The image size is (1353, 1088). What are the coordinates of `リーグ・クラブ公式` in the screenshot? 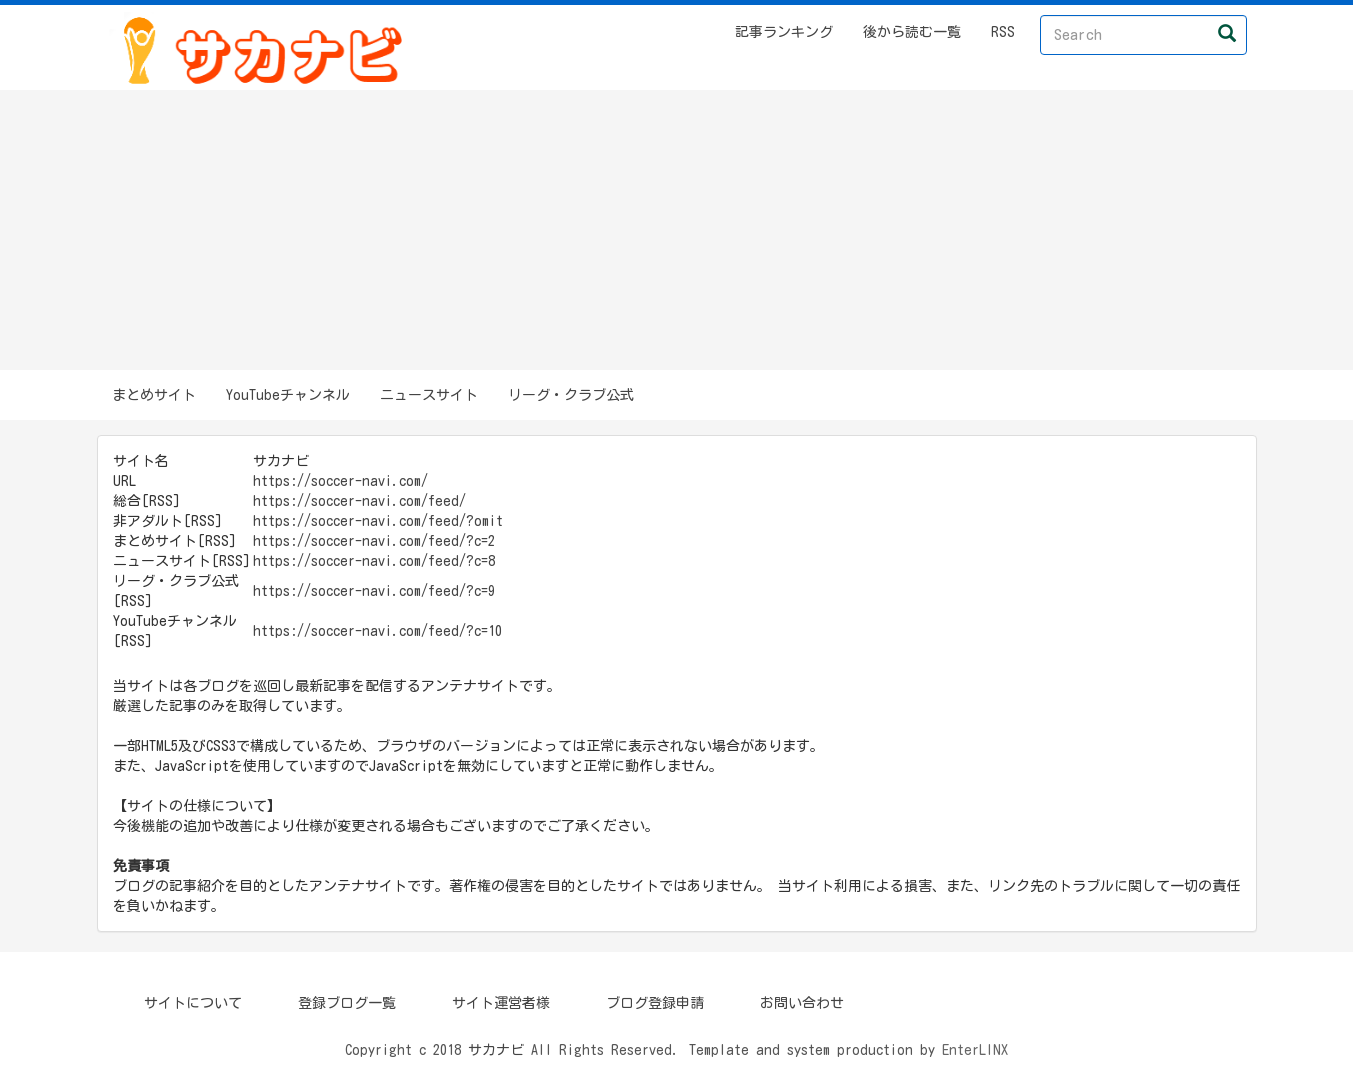 It's located at (571, 395).